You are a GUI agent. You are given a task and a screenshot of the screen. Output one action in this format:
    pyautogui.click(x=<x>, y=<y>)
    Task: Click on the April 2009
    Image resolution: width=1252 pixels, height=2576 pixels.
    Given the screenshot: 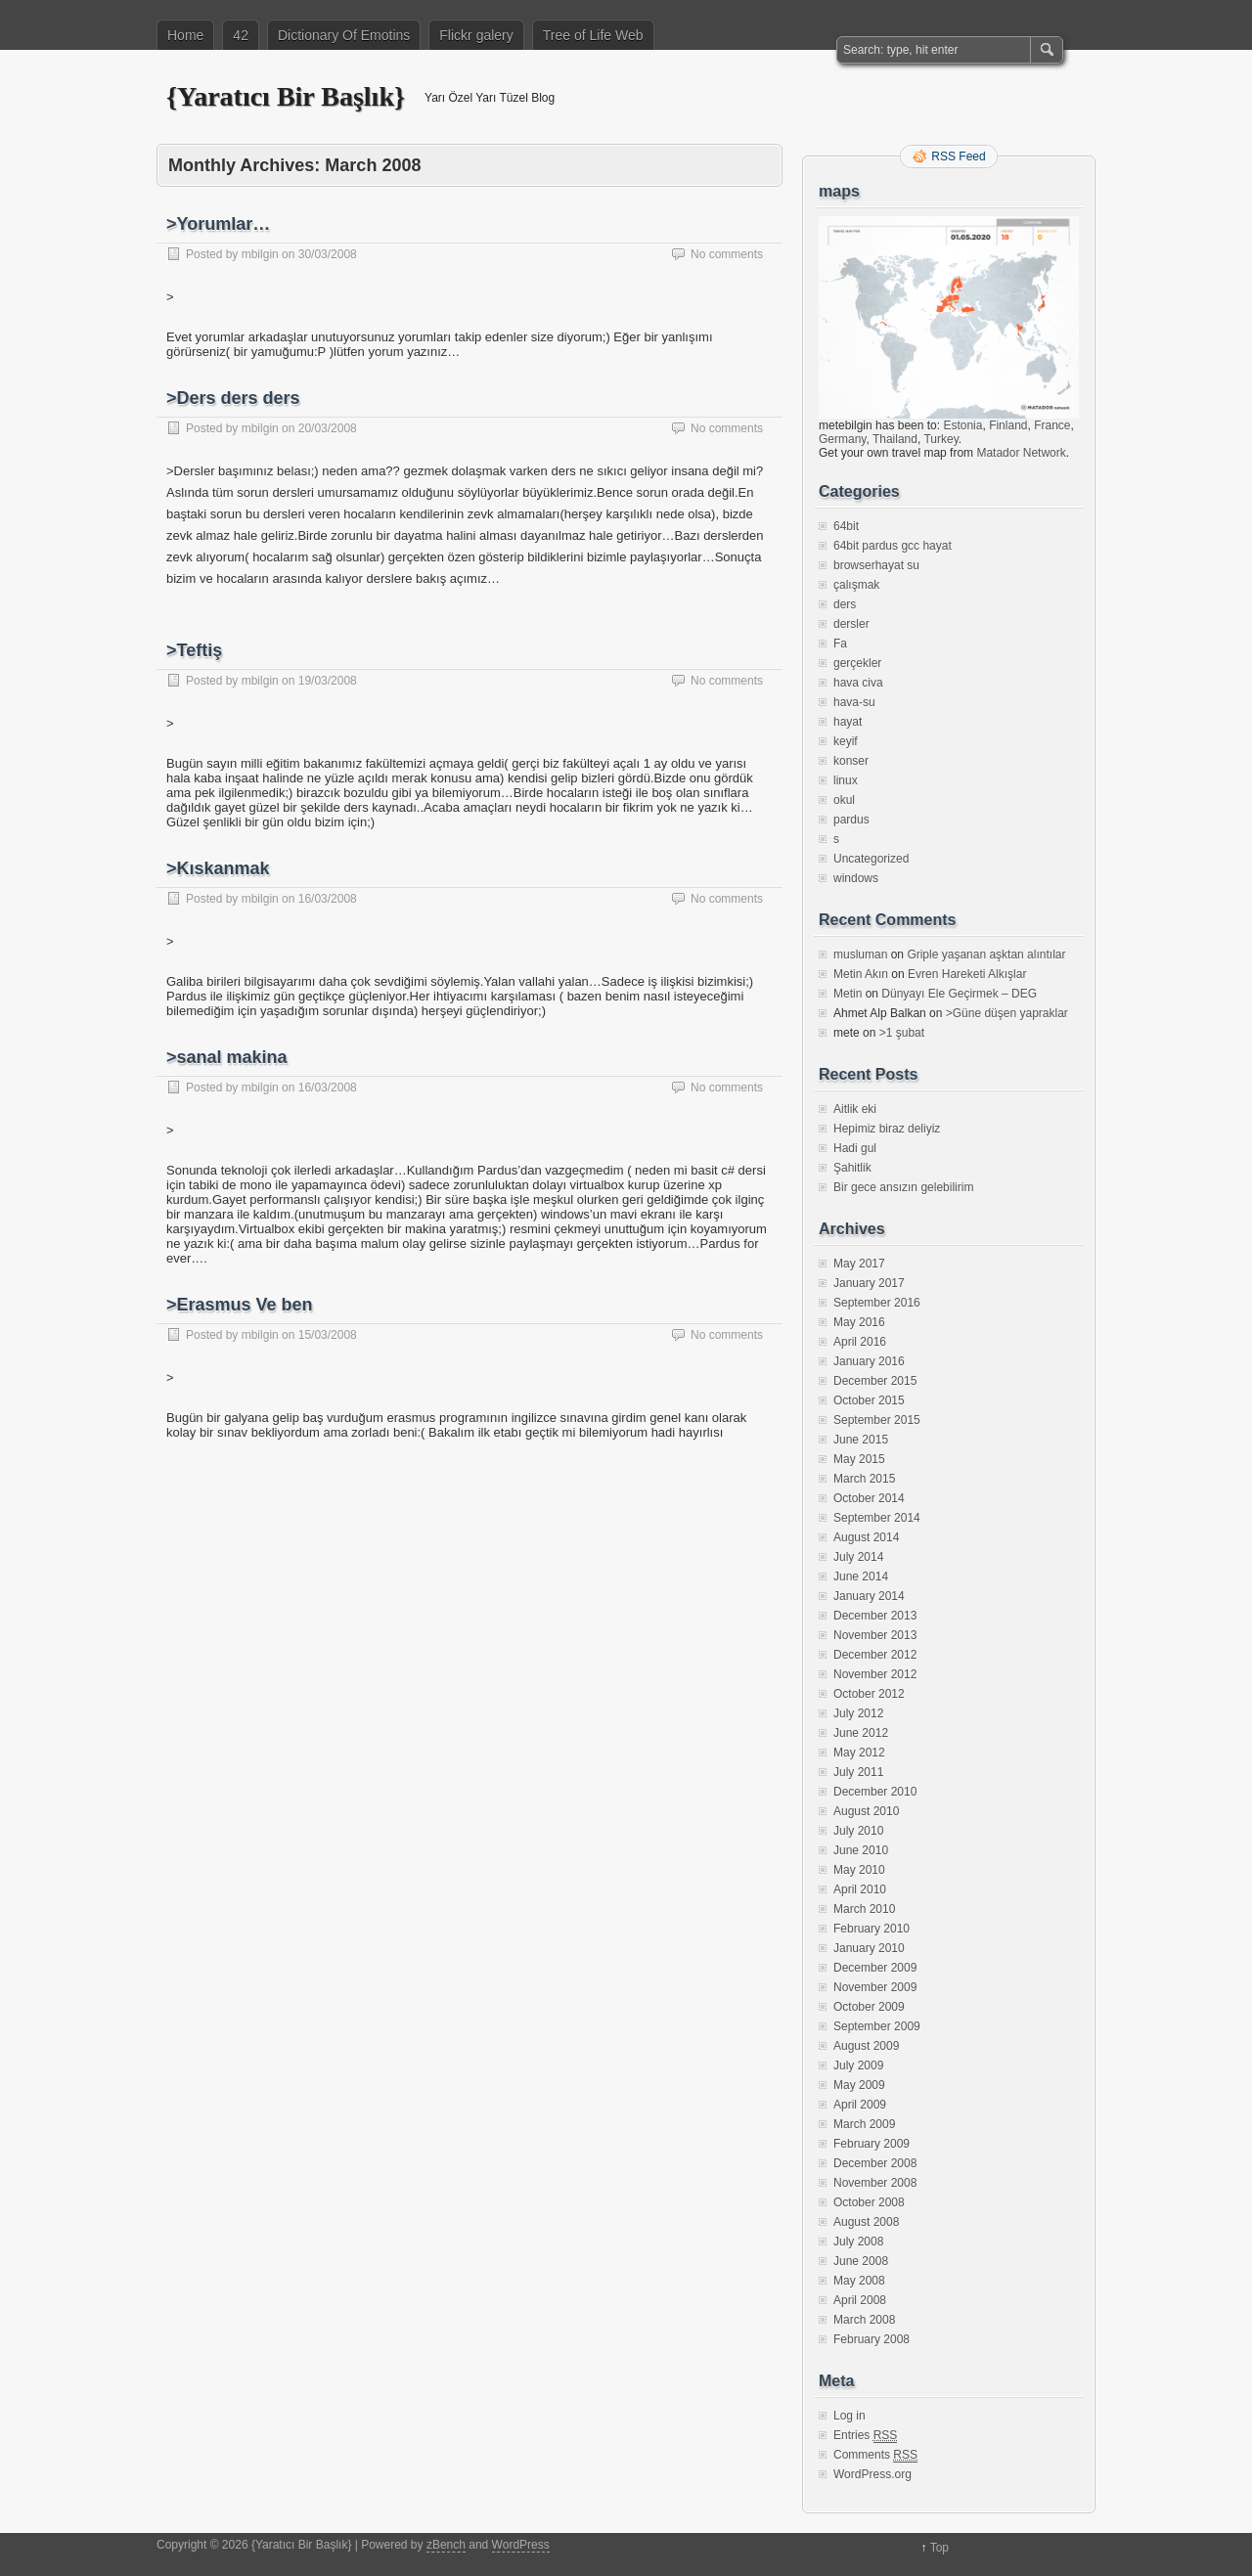 What is the action you would take?
    pyautogui.click(x=859, y=2104)
    